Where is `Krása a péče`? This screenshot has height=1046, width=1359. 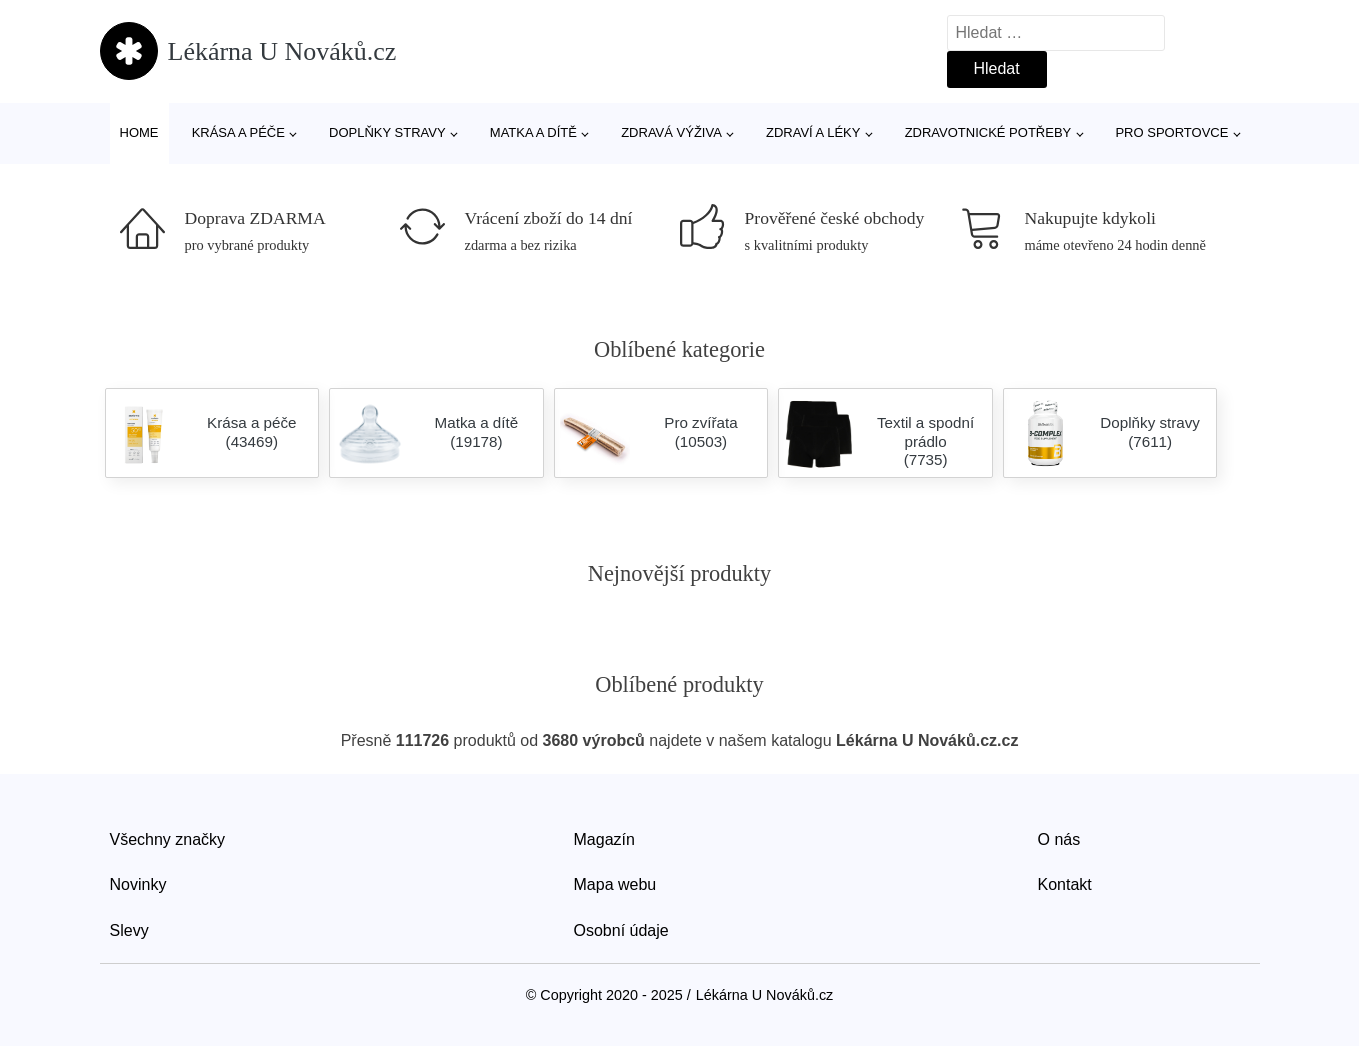 Krása a péče is located at coordinates (238, 132).